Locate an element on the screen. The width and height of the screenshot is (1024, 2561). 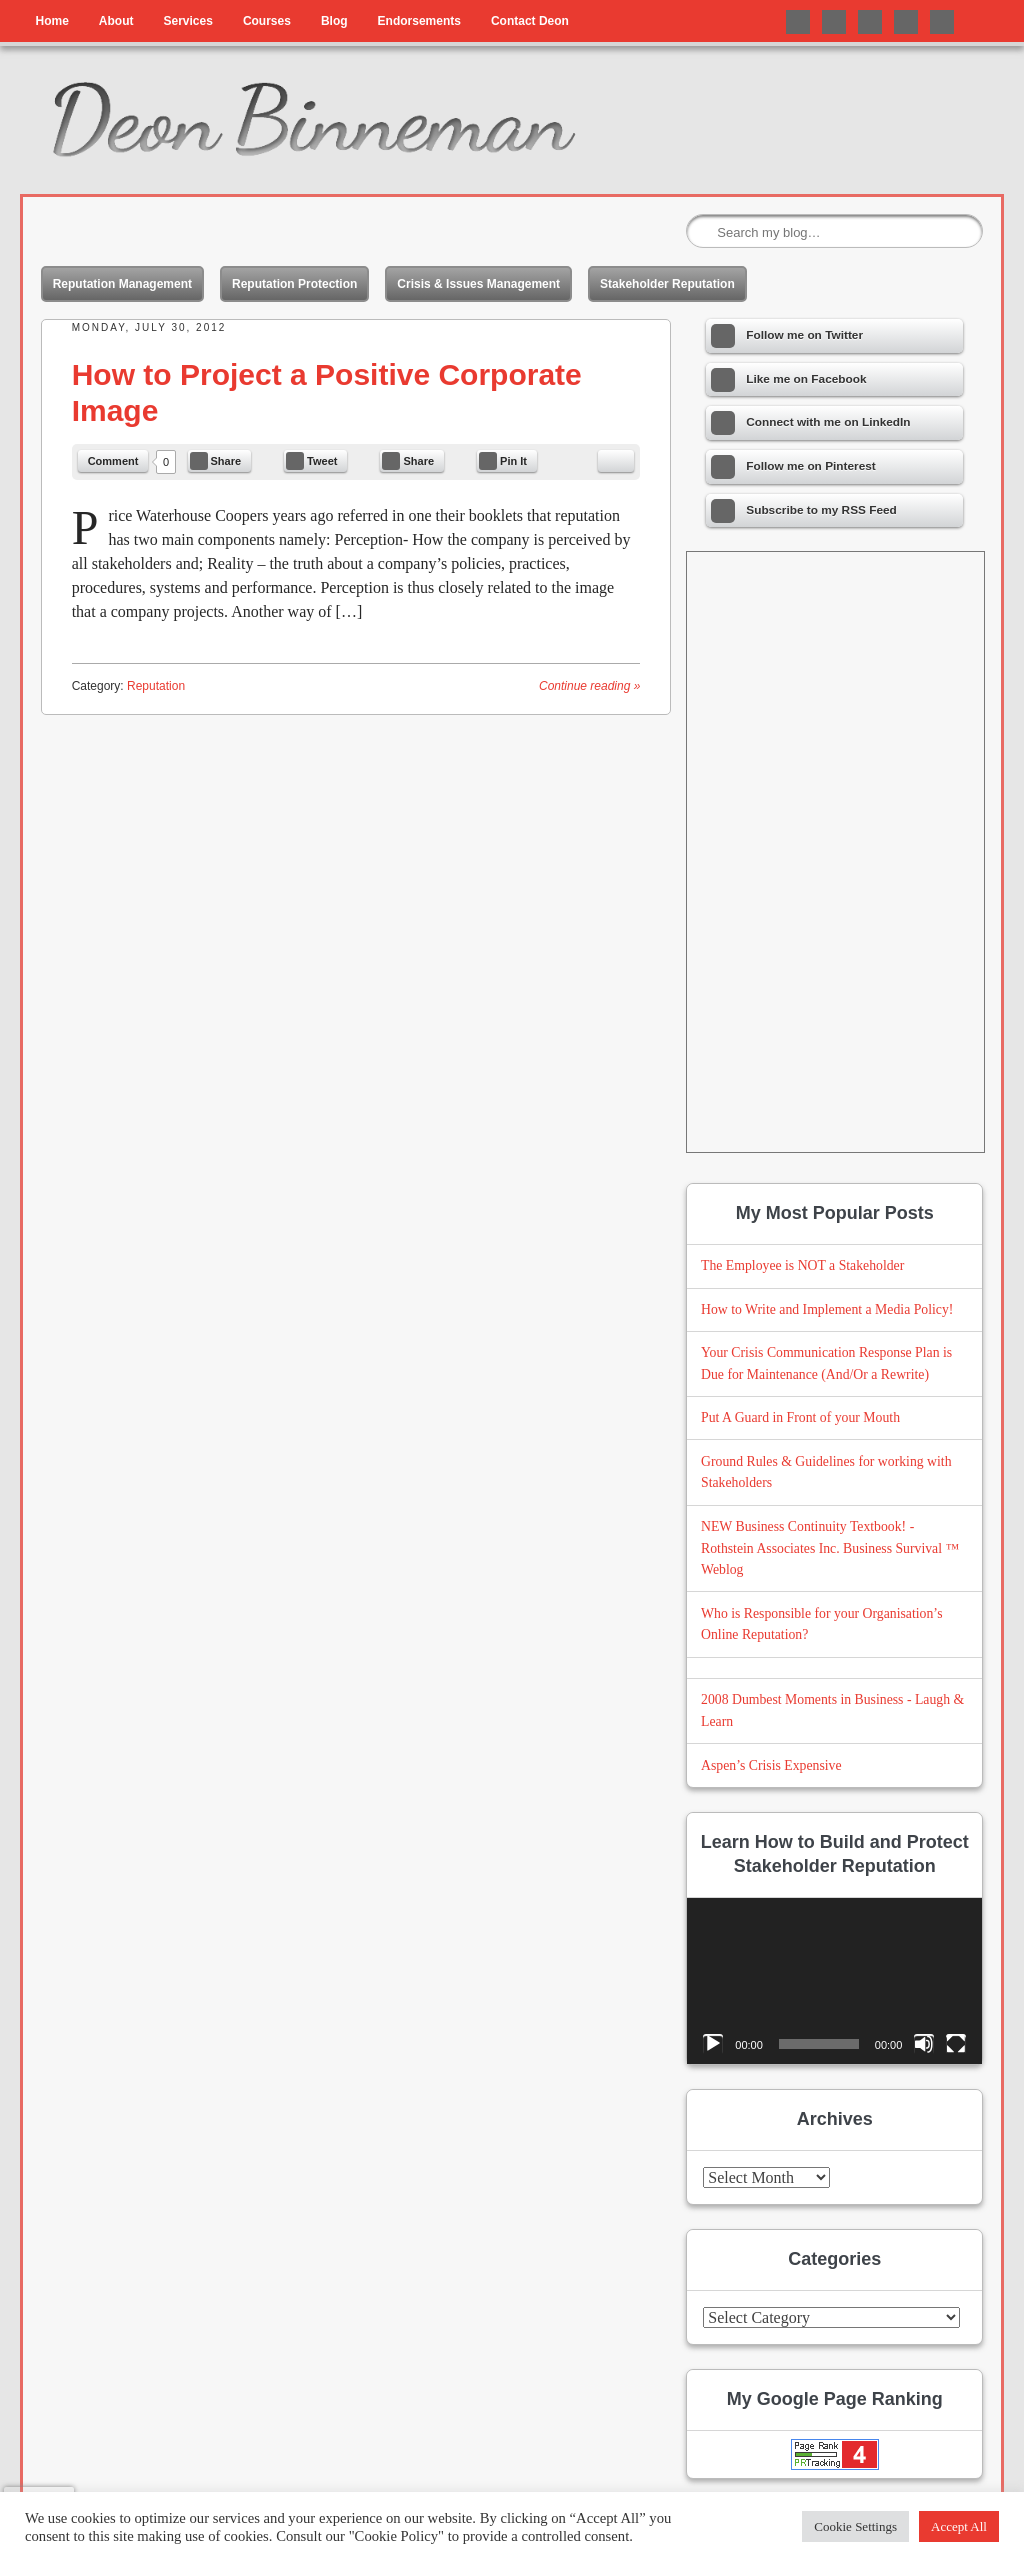
Aspen’s Crisis Expensive is located at coordinates (771, 1765).